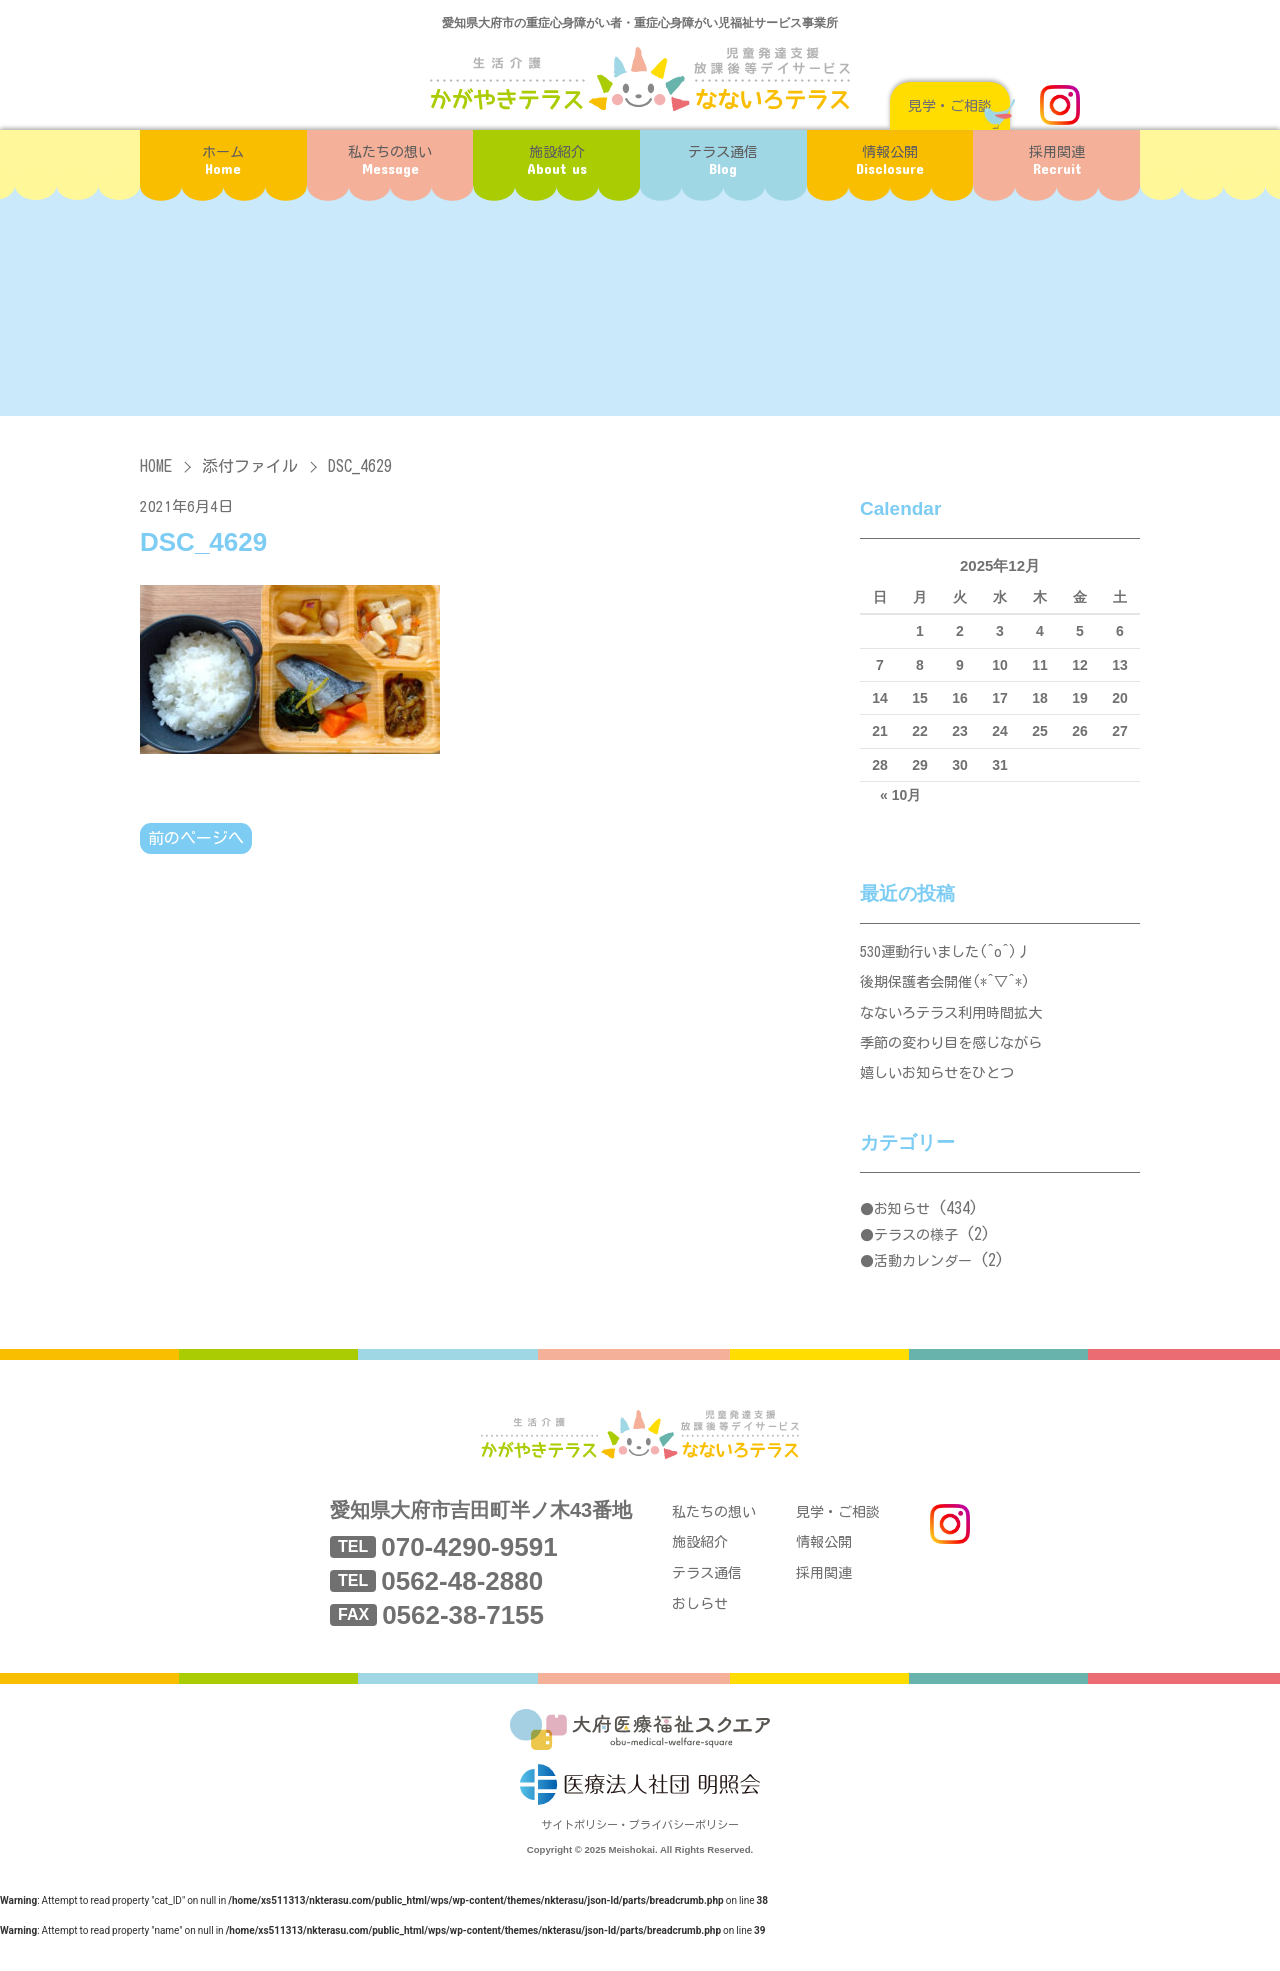 The image size is (1280, 1971). Describe the element at coordinates (957, 1021) in the screenshot. I see `なないろテラス利用時間拡大` at that location.